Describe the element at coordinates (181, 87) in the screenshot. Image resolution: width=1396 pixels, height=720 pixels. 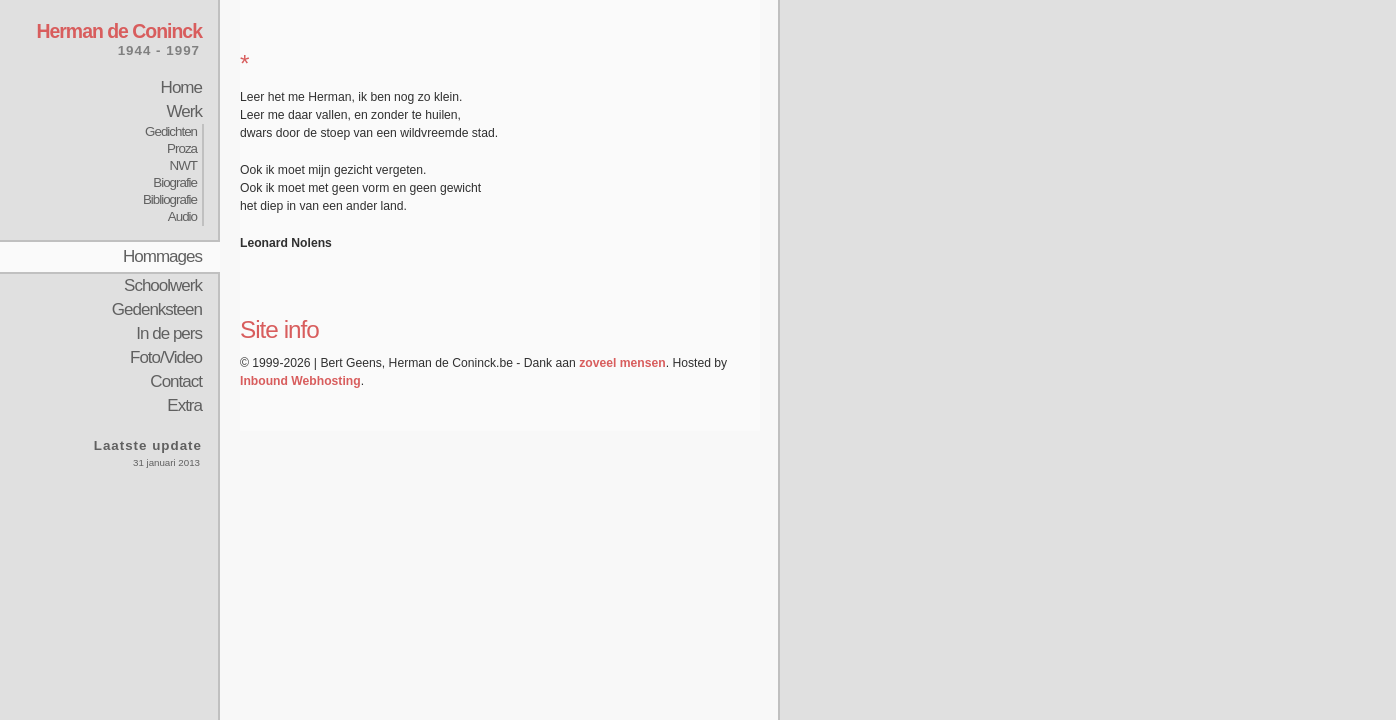
I see `Home` at that location.